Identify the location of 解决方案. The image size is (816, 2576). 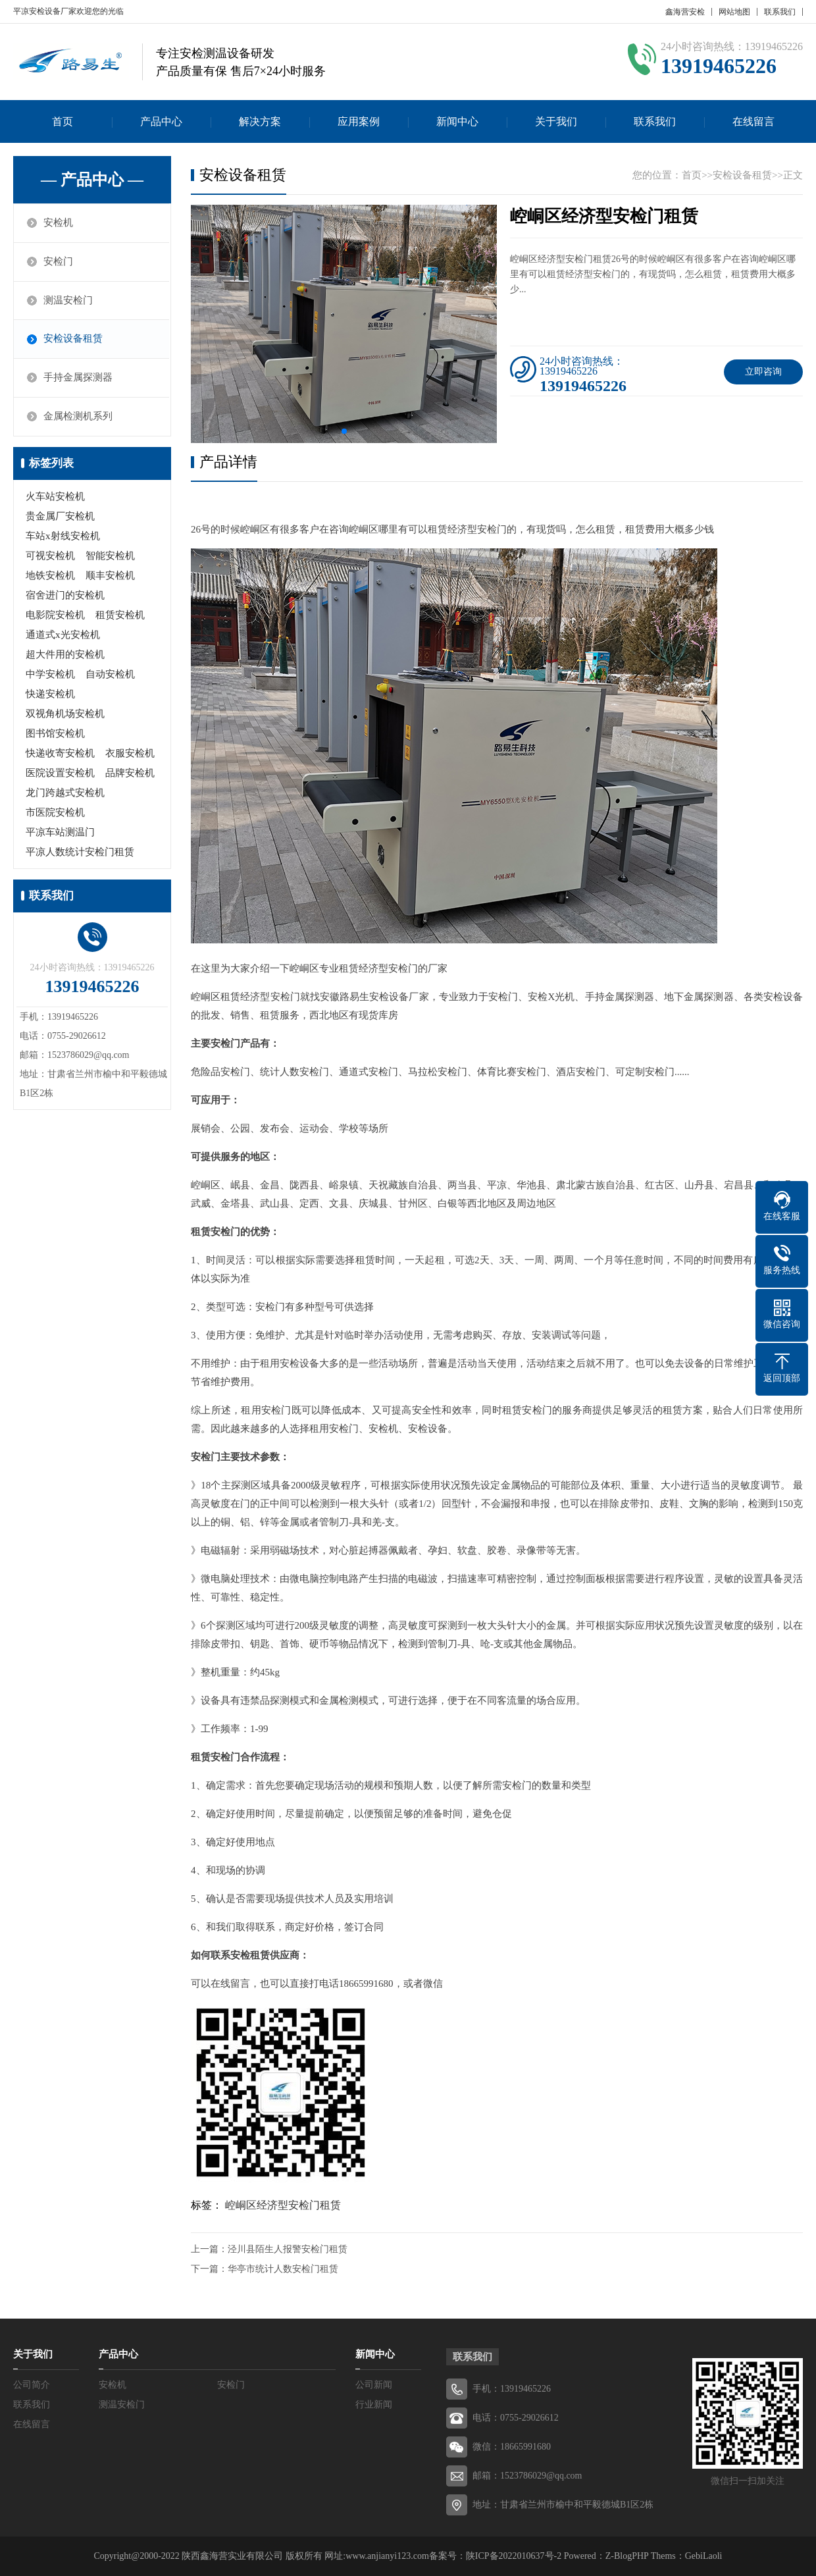
(260, 121).